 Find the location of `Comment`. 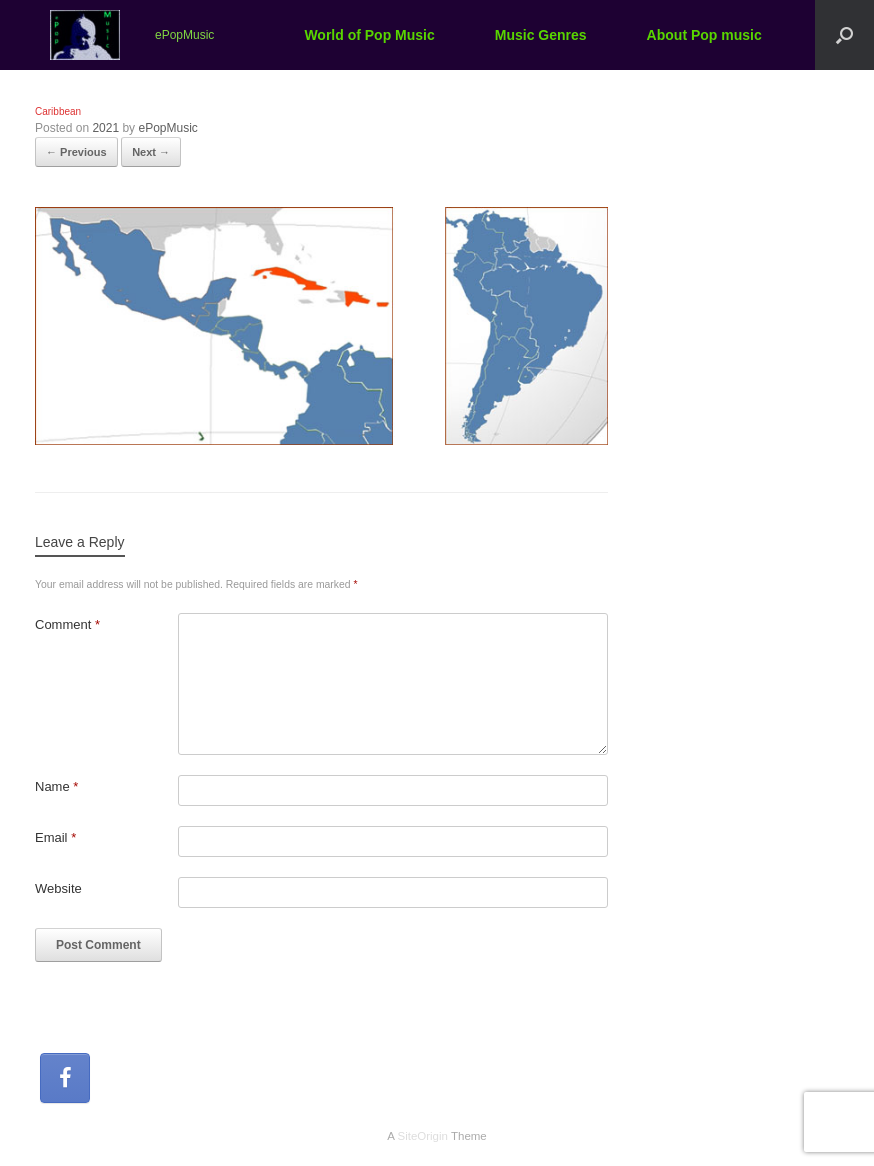

Comment is located at coordinates (67, 624).